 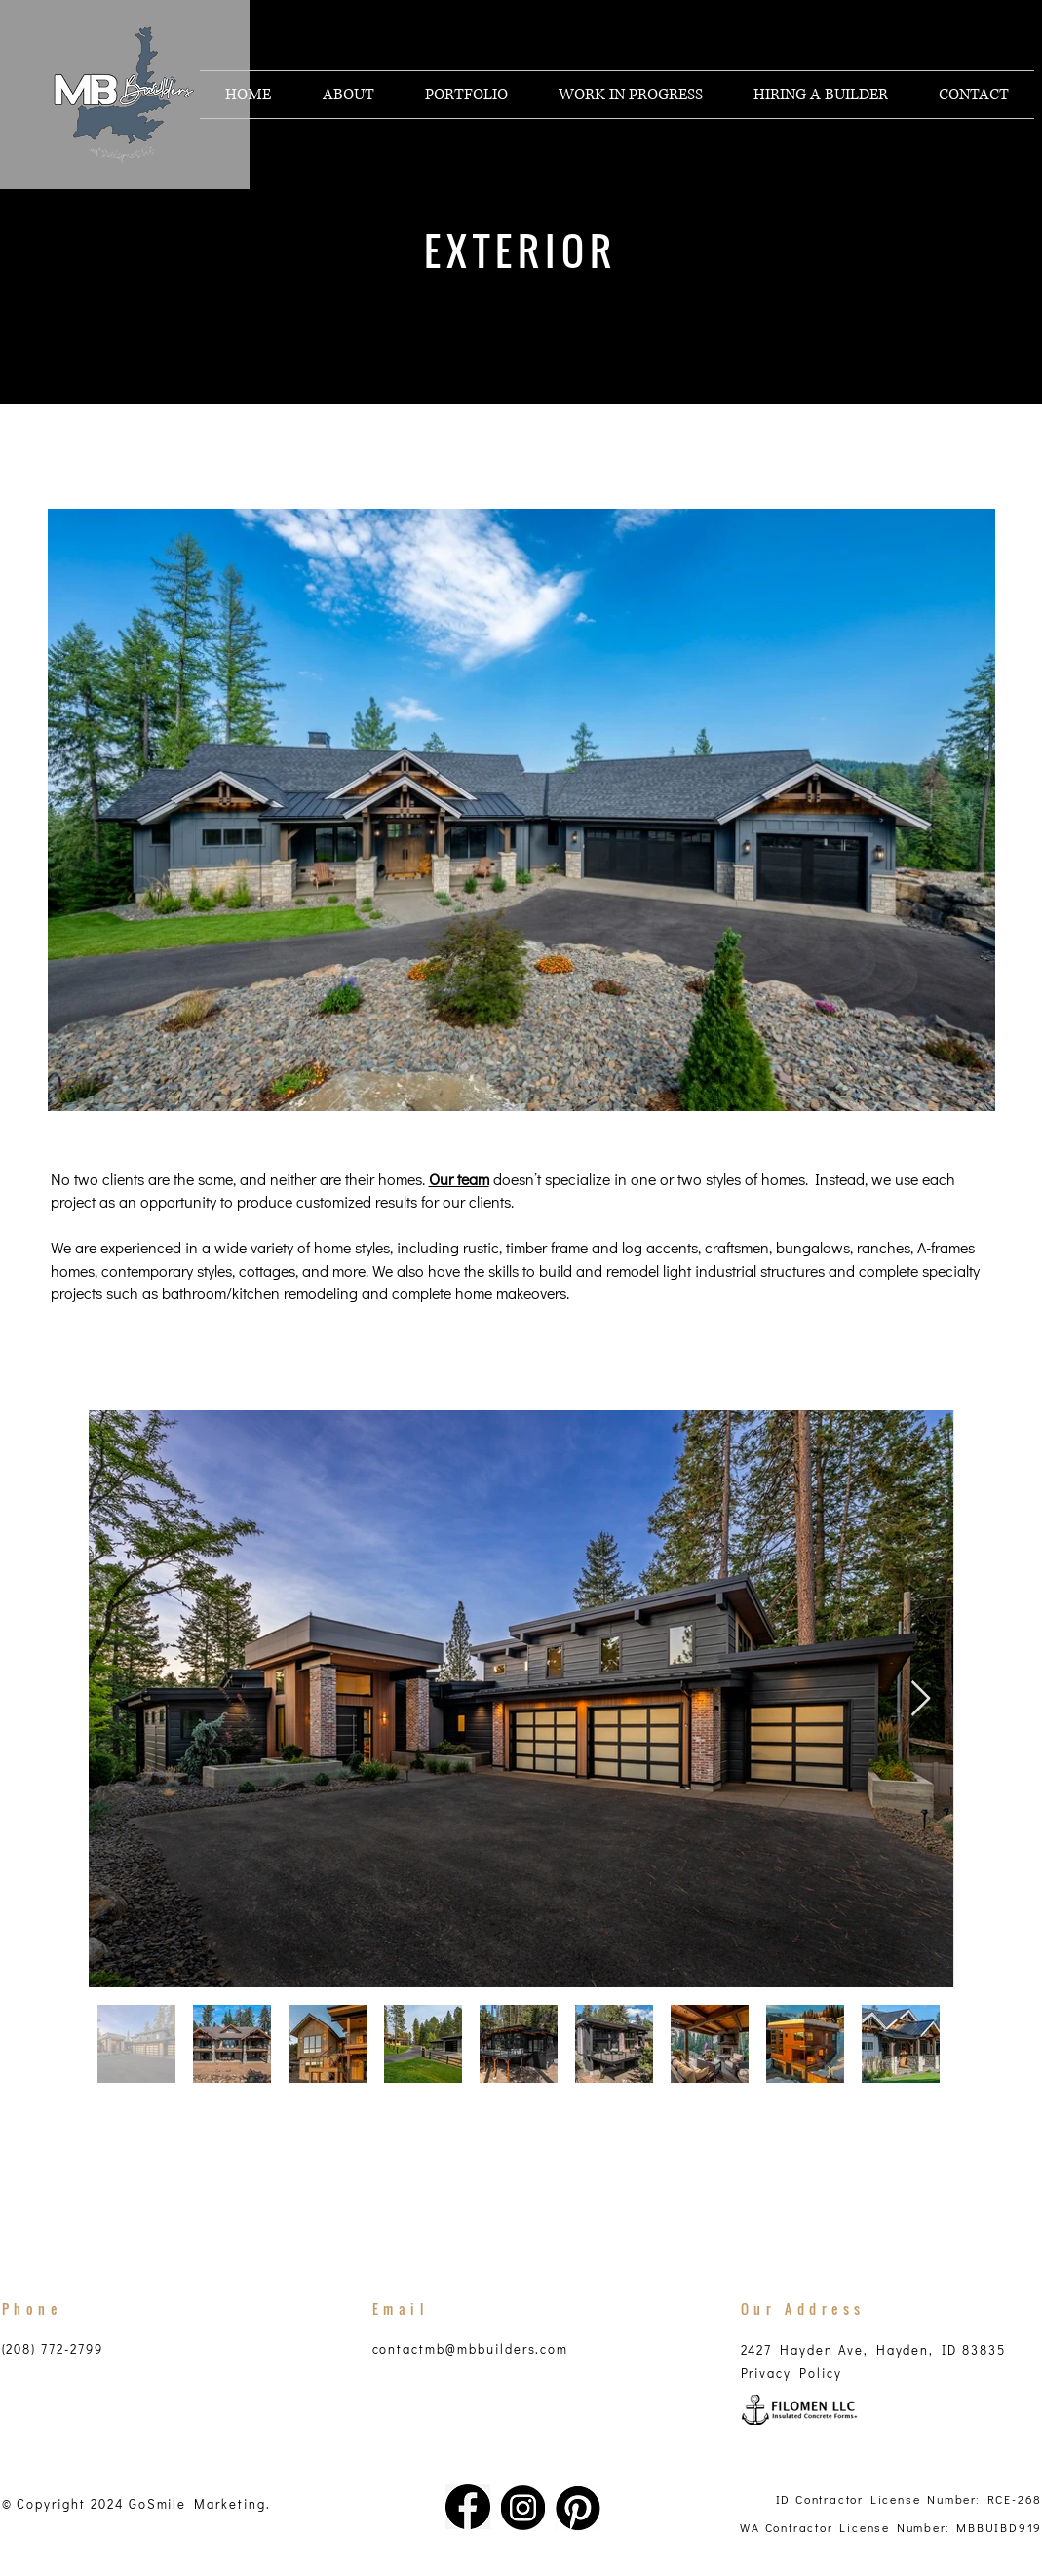 What do you see at coordinates (470, 2348) in the screenshot?
I see `contactmb@mbbuilders.com` at bounding box center [470, 2348].